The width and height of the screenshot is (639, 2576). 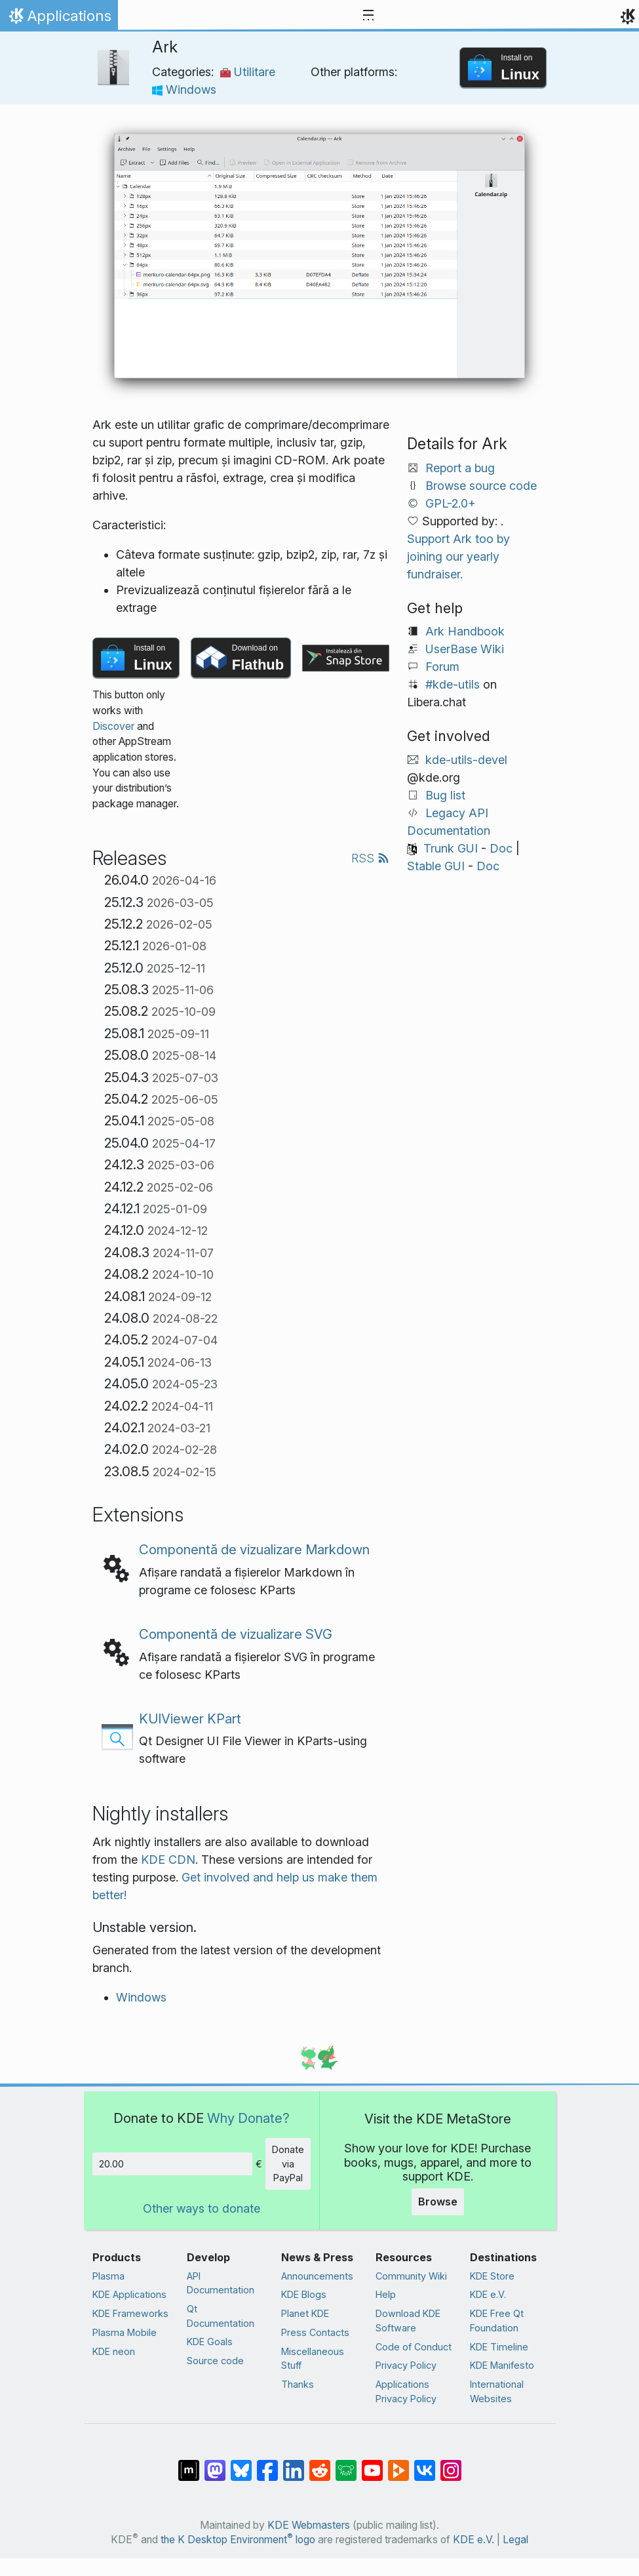 What do you see at coordinates (201, 2208) in the screenshot?
I see `Other ways to donate` at bounding box center [201, 2208].